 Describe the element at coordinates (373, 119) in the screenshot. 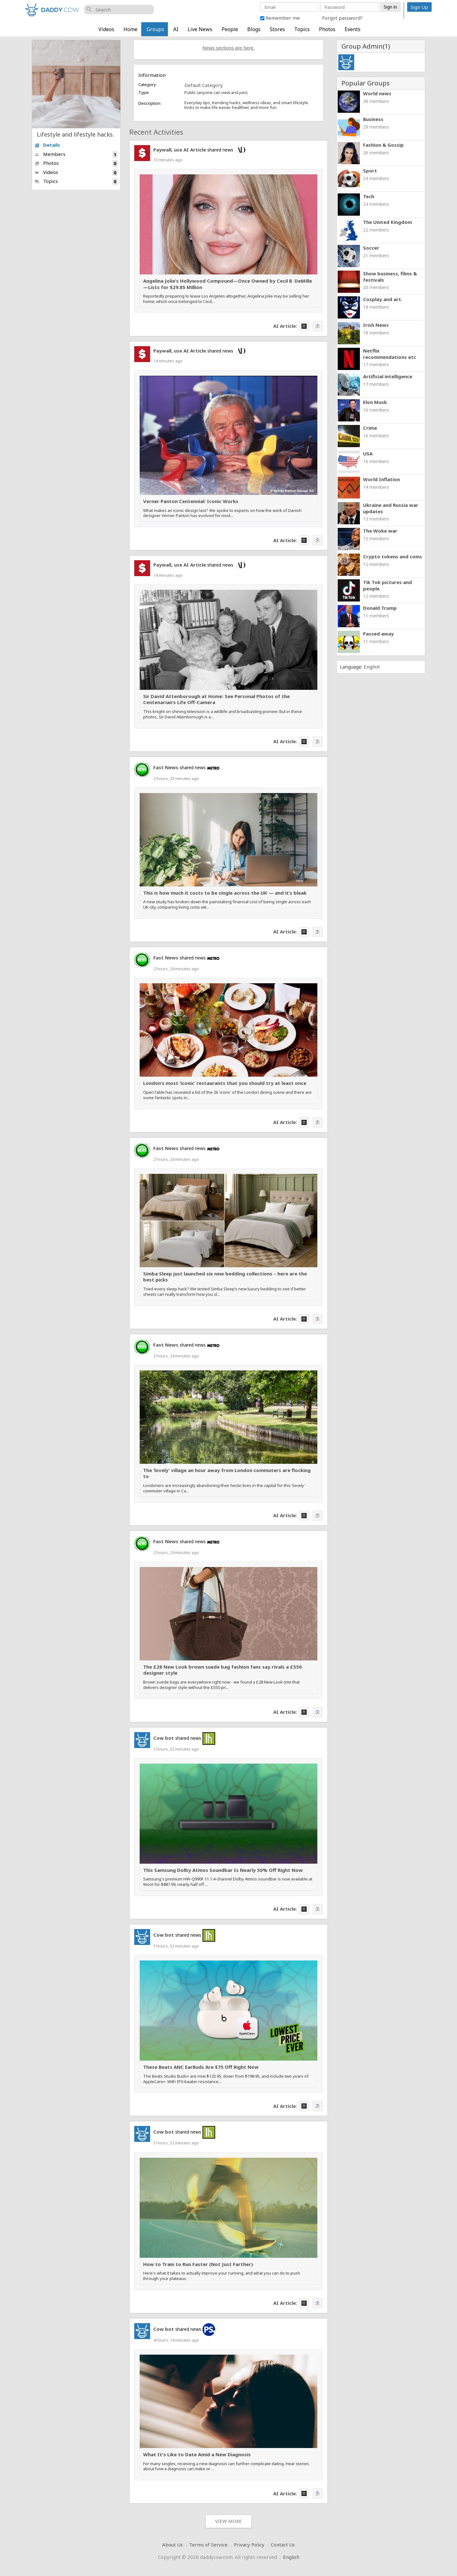

I see `Business` at that location.